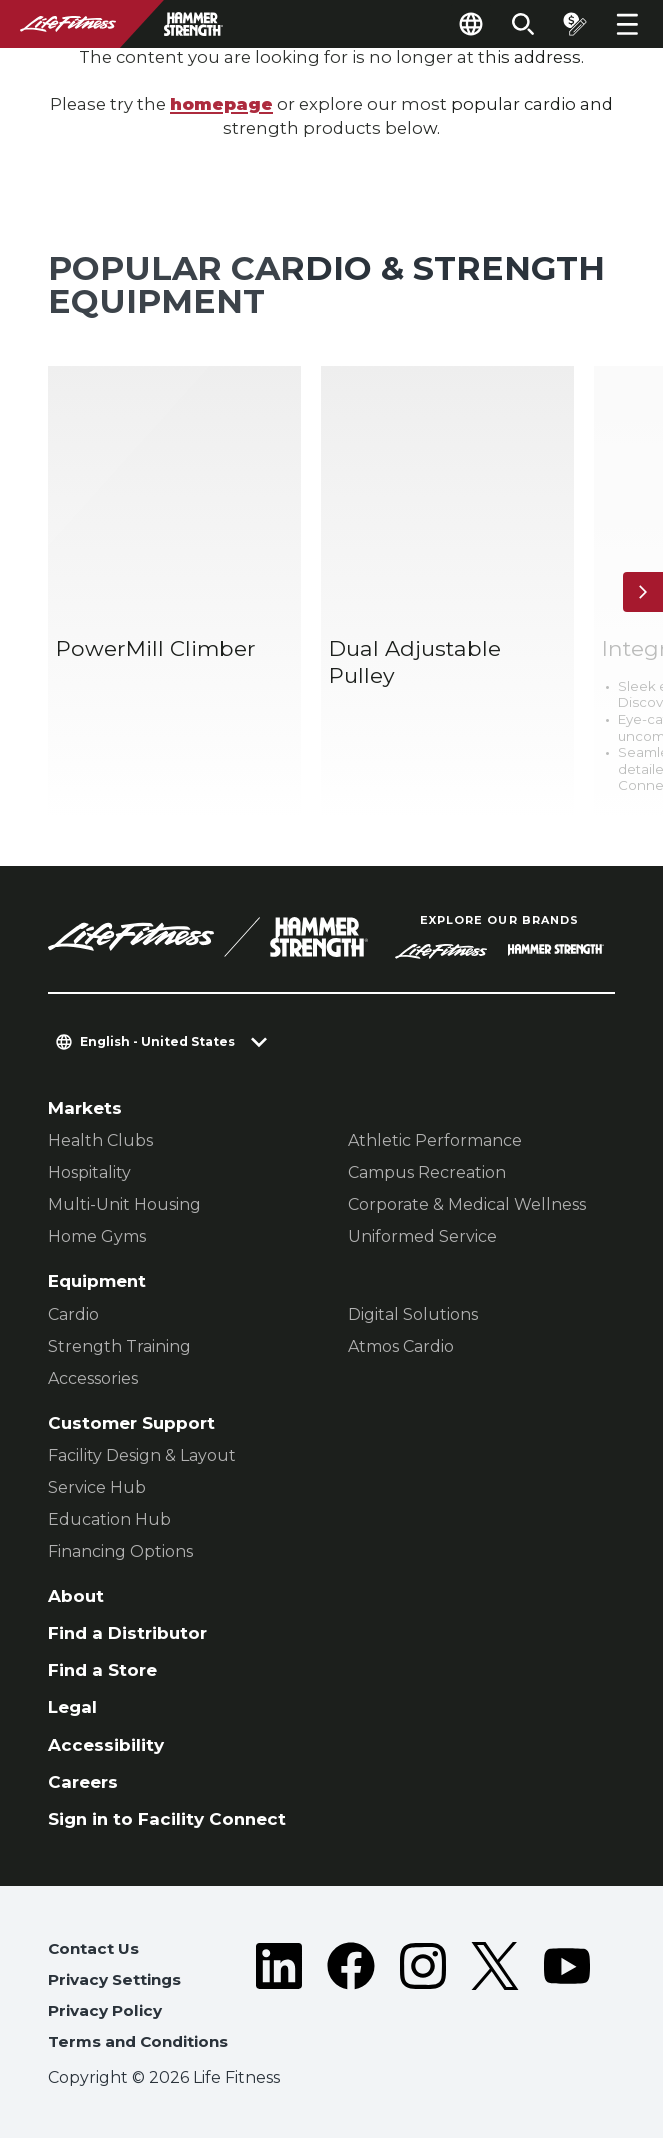  Describe the element at coordinates (413, 1314) in the screenshot. I see `Digital Solutions` at that location.